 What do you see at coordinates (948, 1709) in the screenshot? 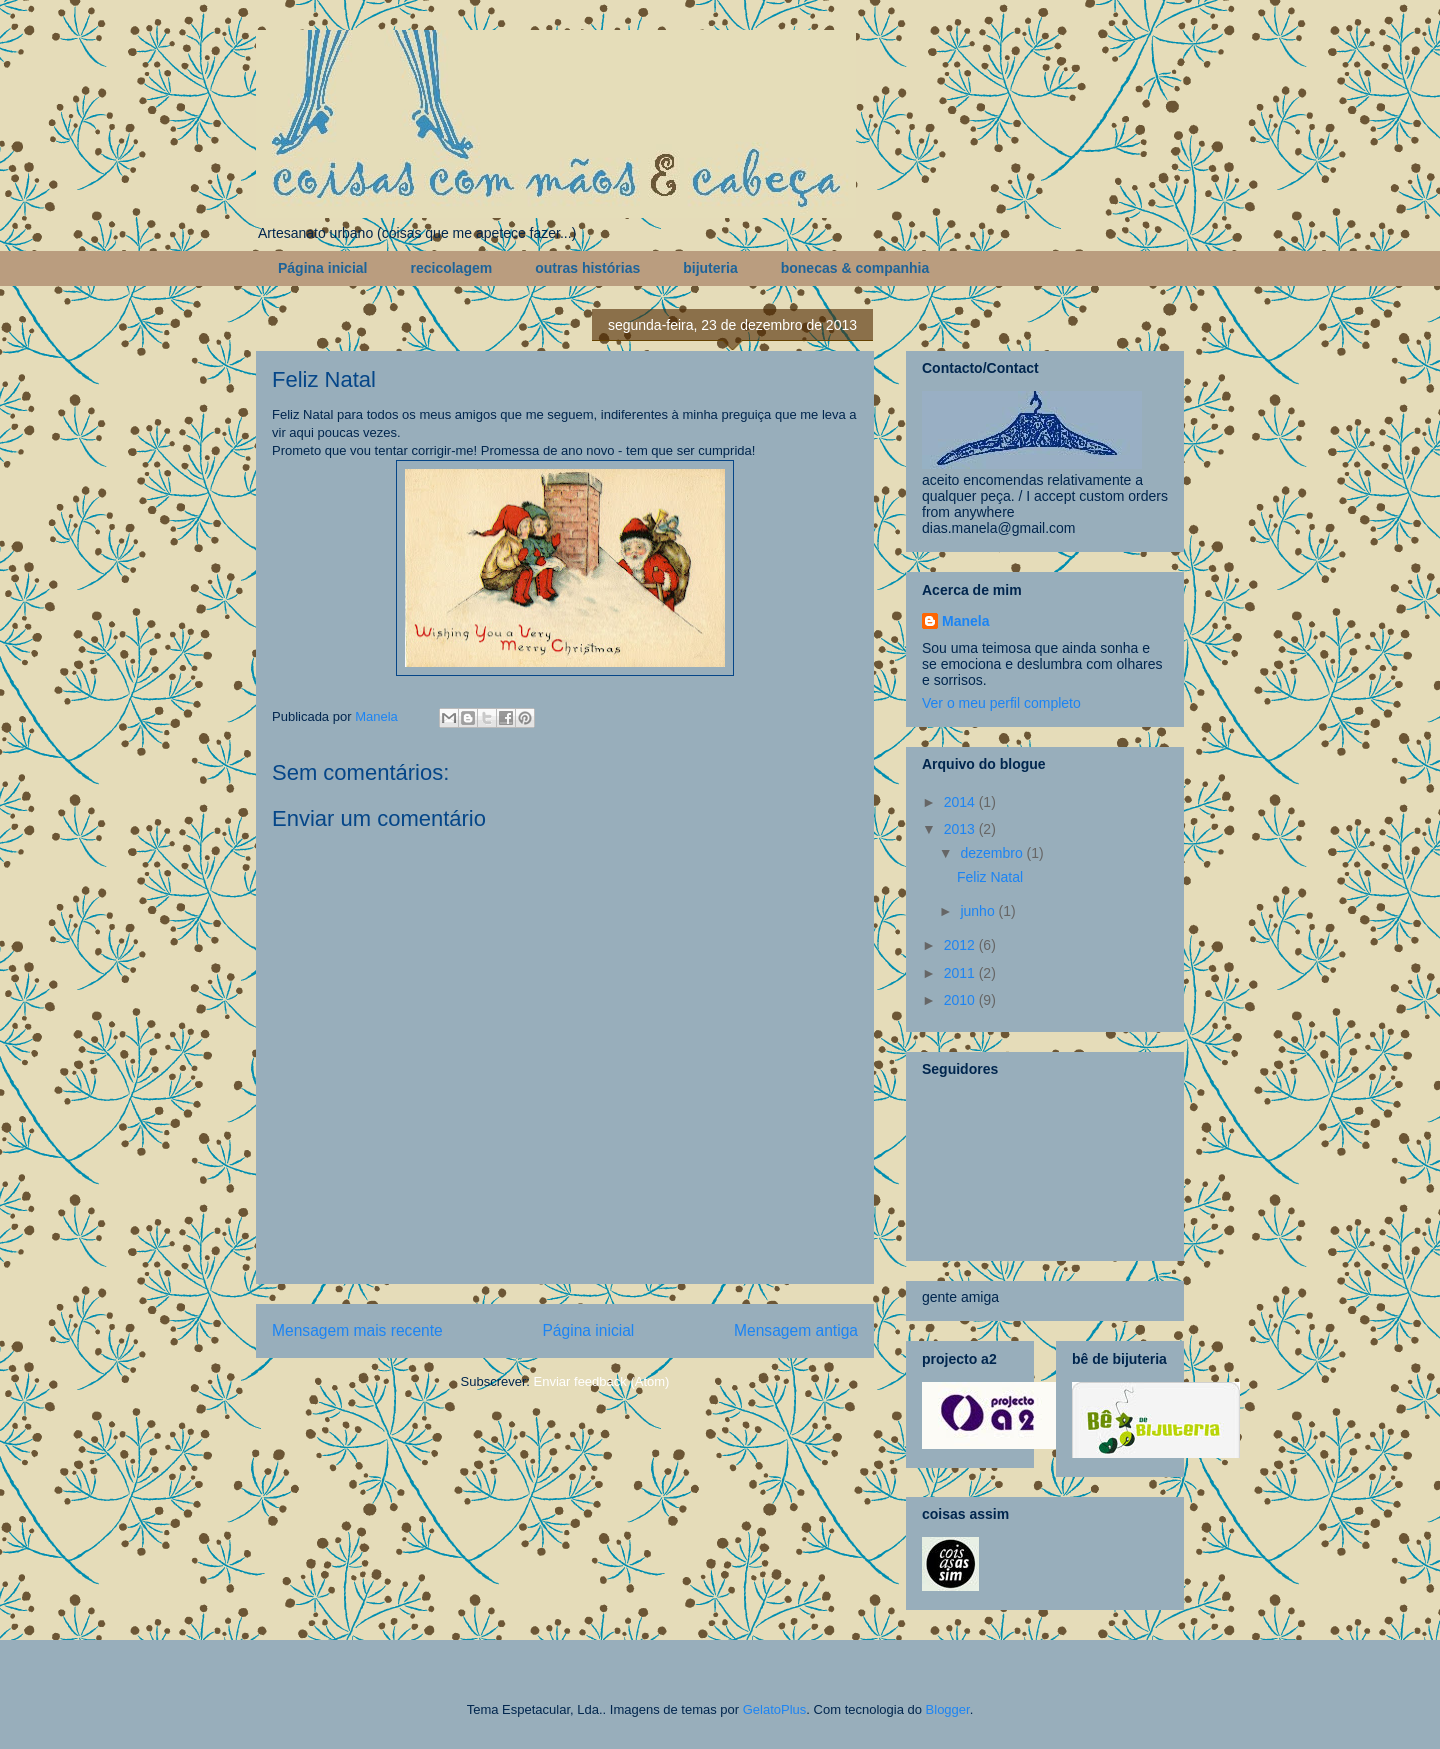
I see `Blogger` at bounding box center [948, 1709].